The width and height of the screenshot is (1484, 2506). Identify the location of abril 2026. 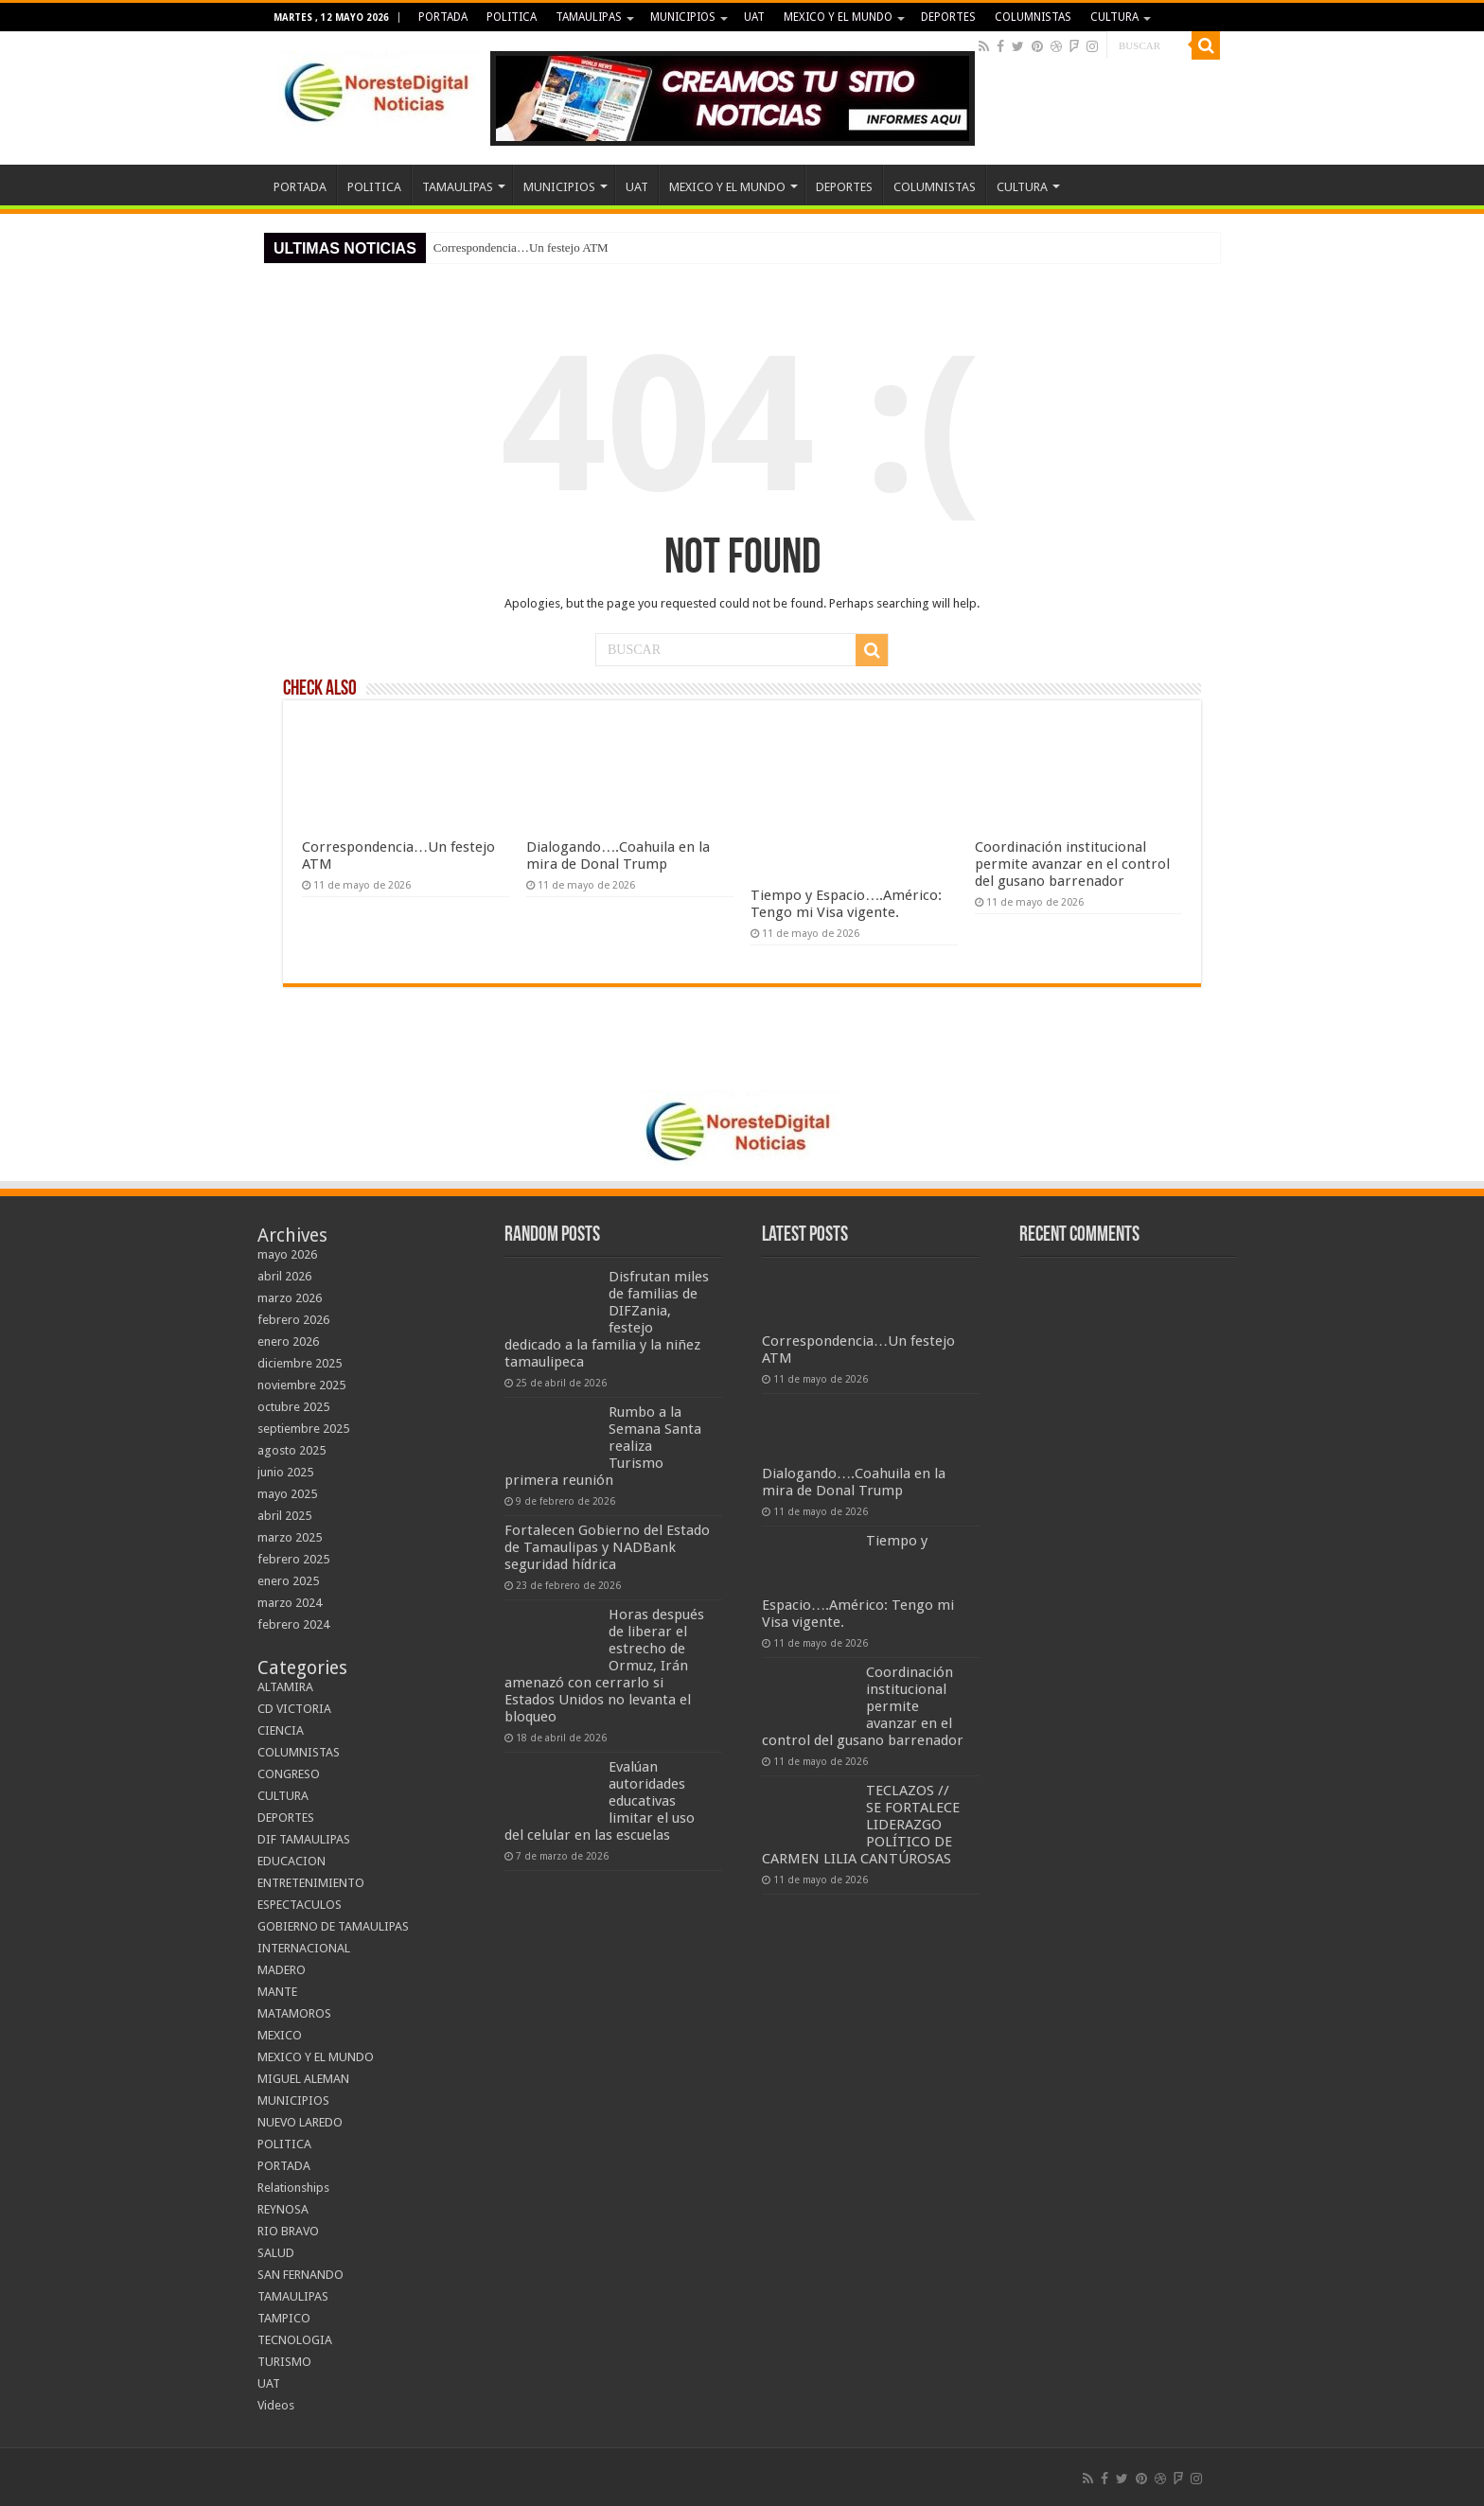
(284, 1276).